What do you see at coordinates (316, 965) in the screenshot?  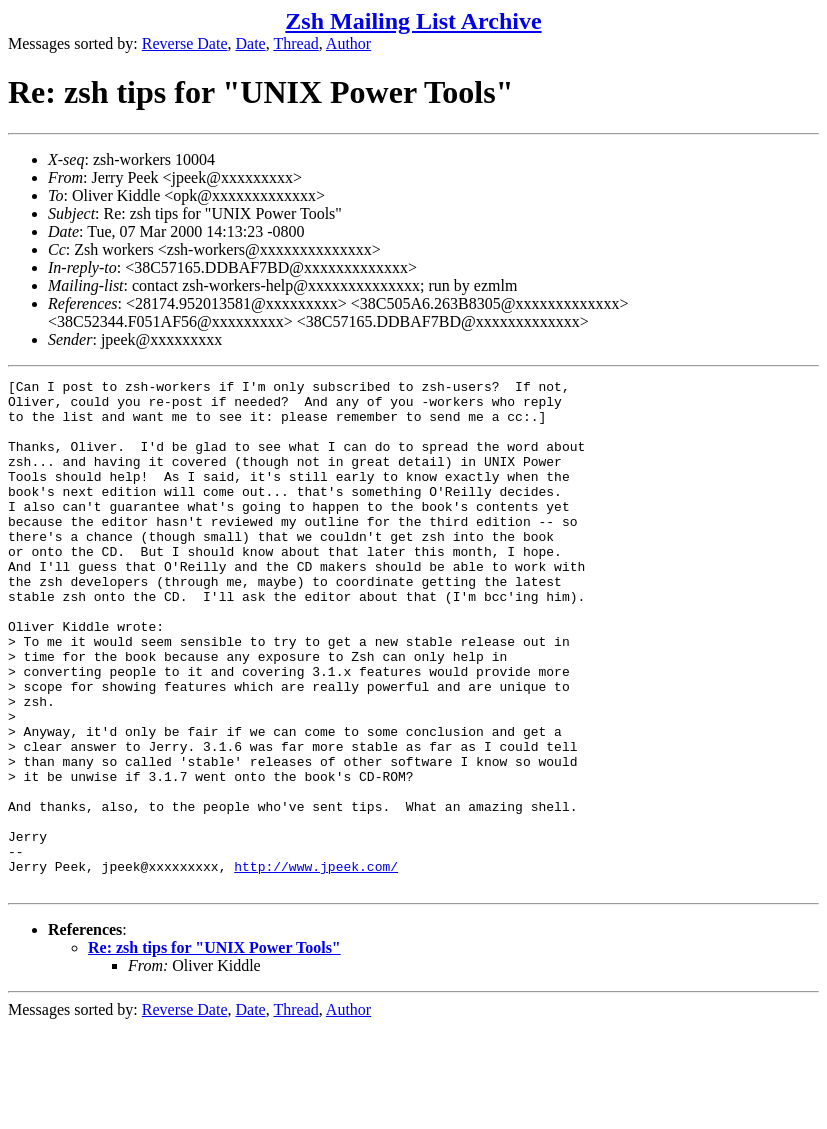 I see `http://www.jpeek.com/` at bounding box center [316, 965].